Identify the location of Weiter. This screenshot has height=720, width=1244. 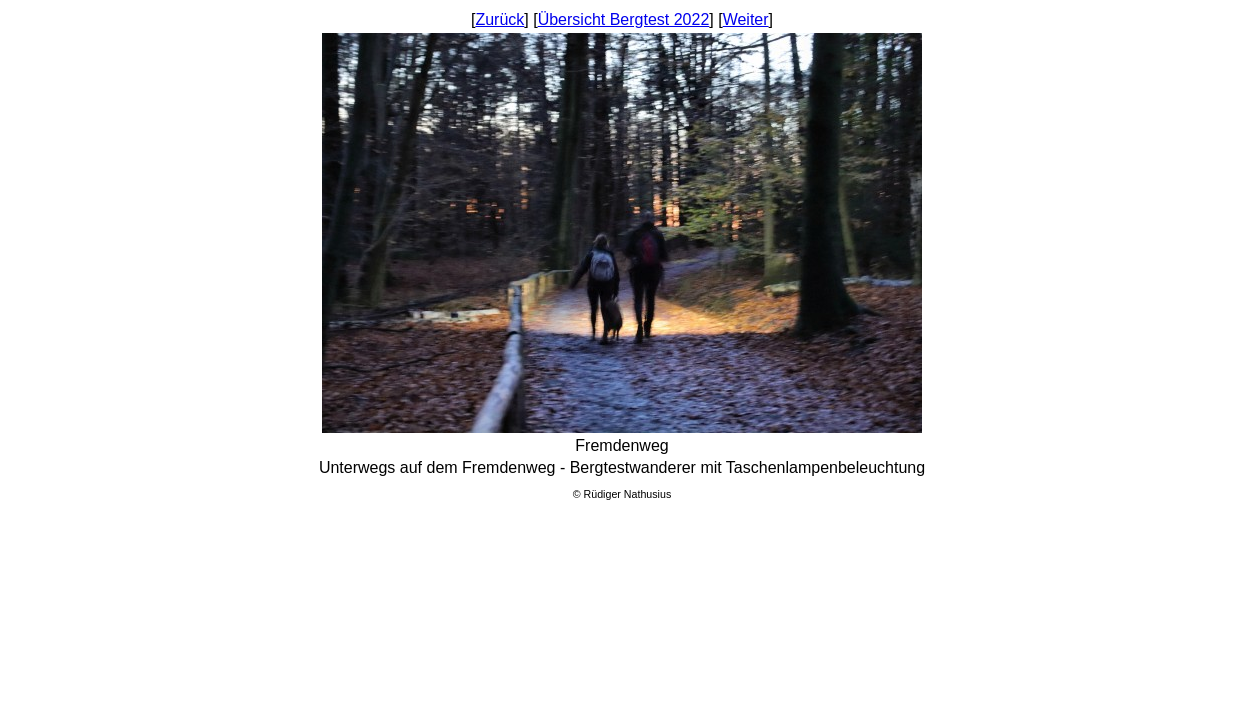
(746, 19).